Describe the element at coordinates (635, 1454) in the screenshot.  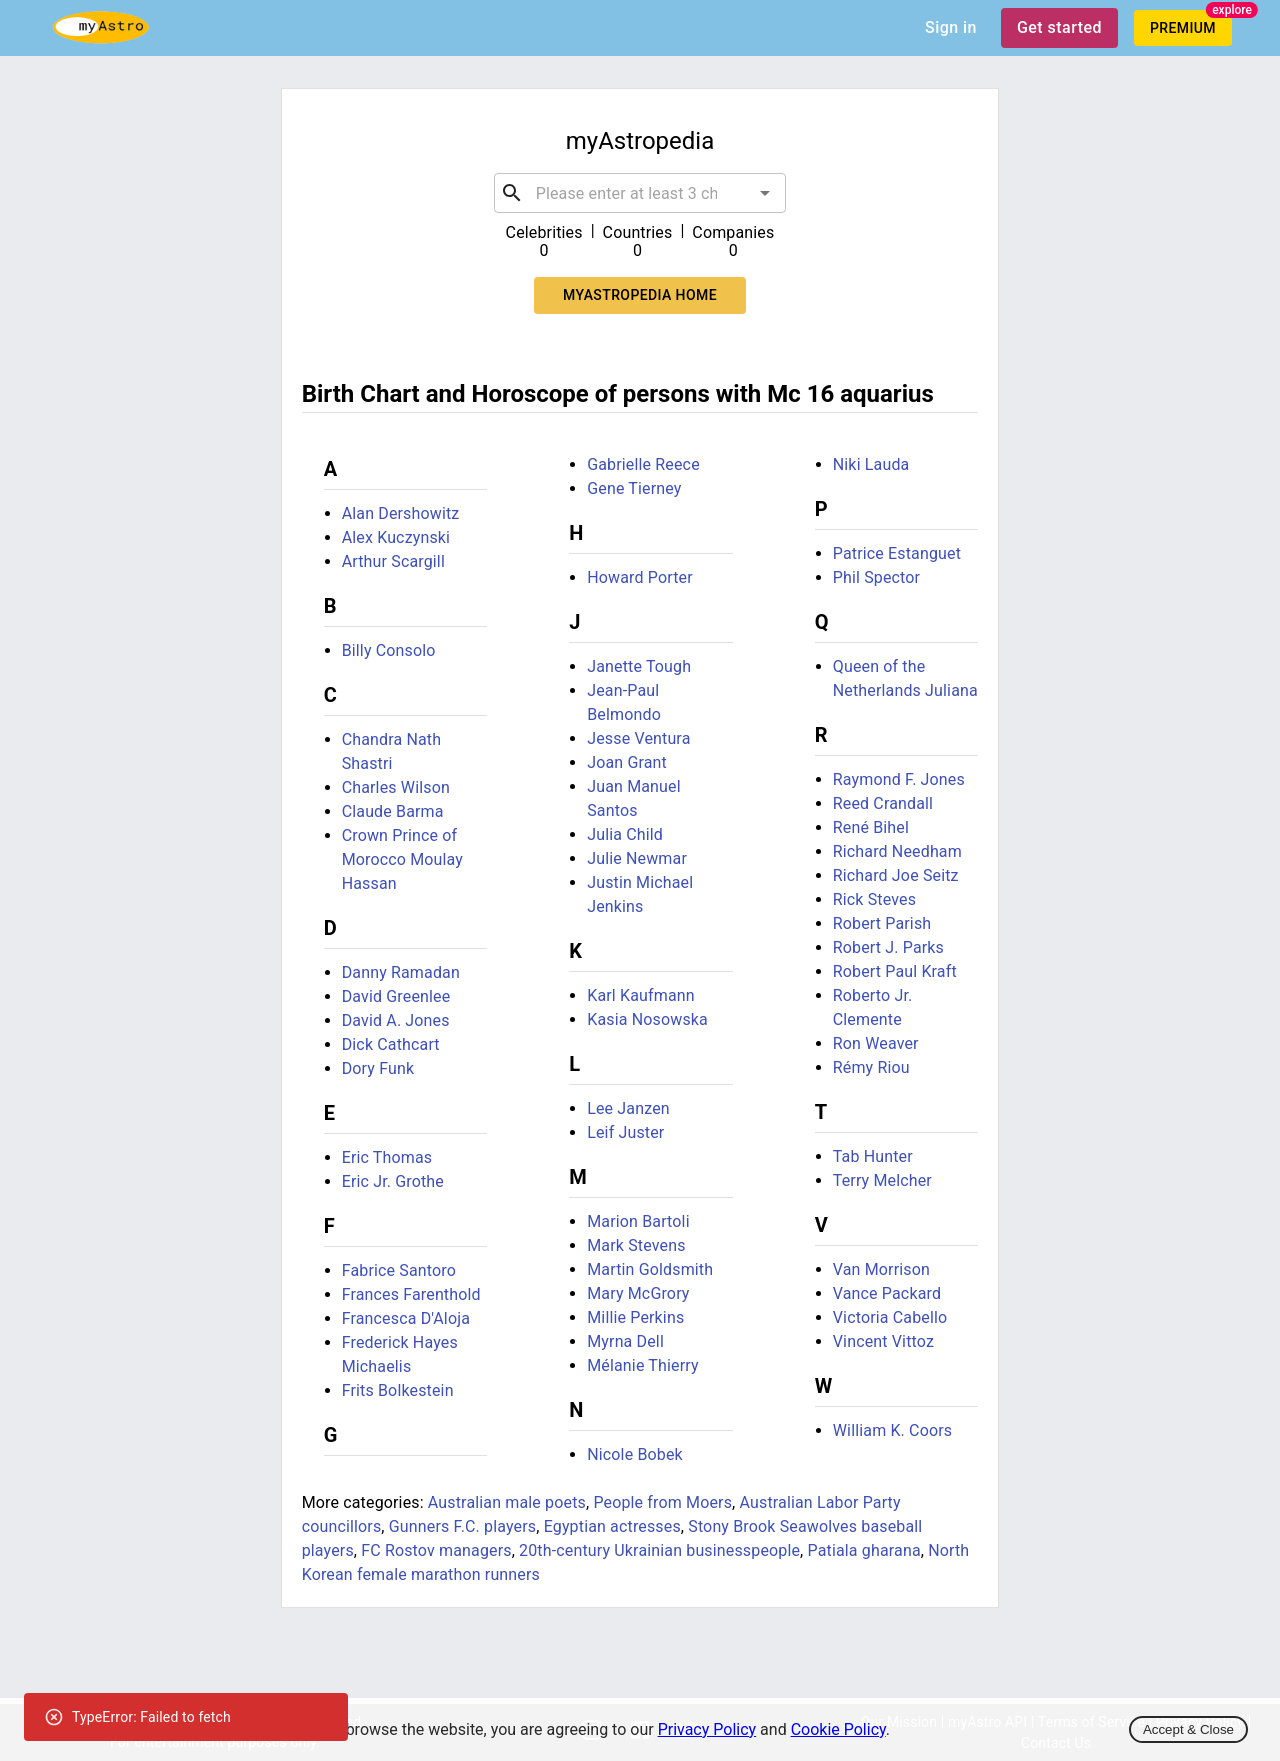
I see `Nicole Bobek` at that location.